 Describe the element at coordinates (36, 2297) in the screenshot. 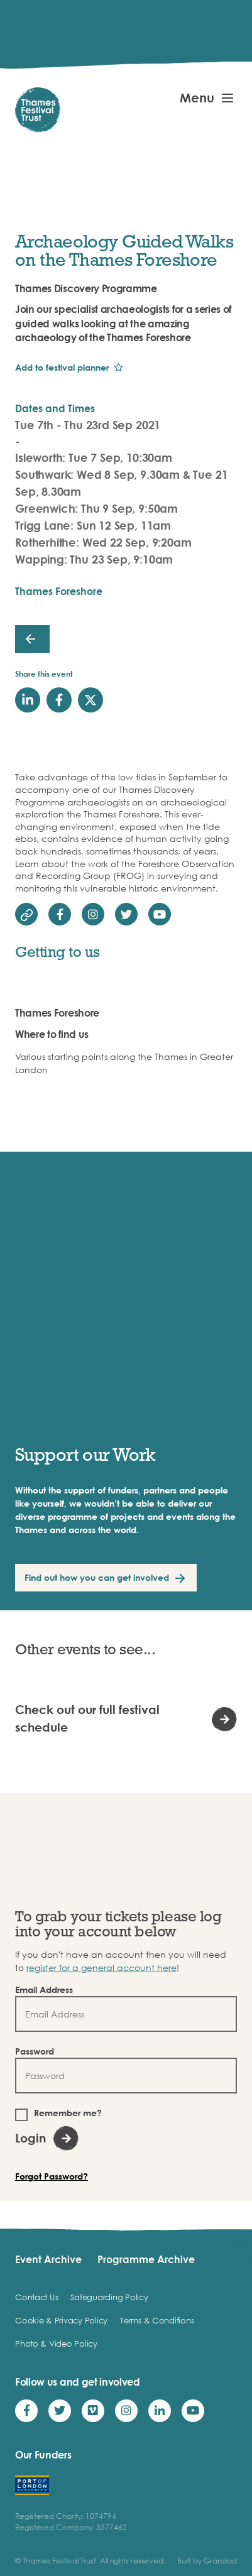

I see `Contact Us` at that location.